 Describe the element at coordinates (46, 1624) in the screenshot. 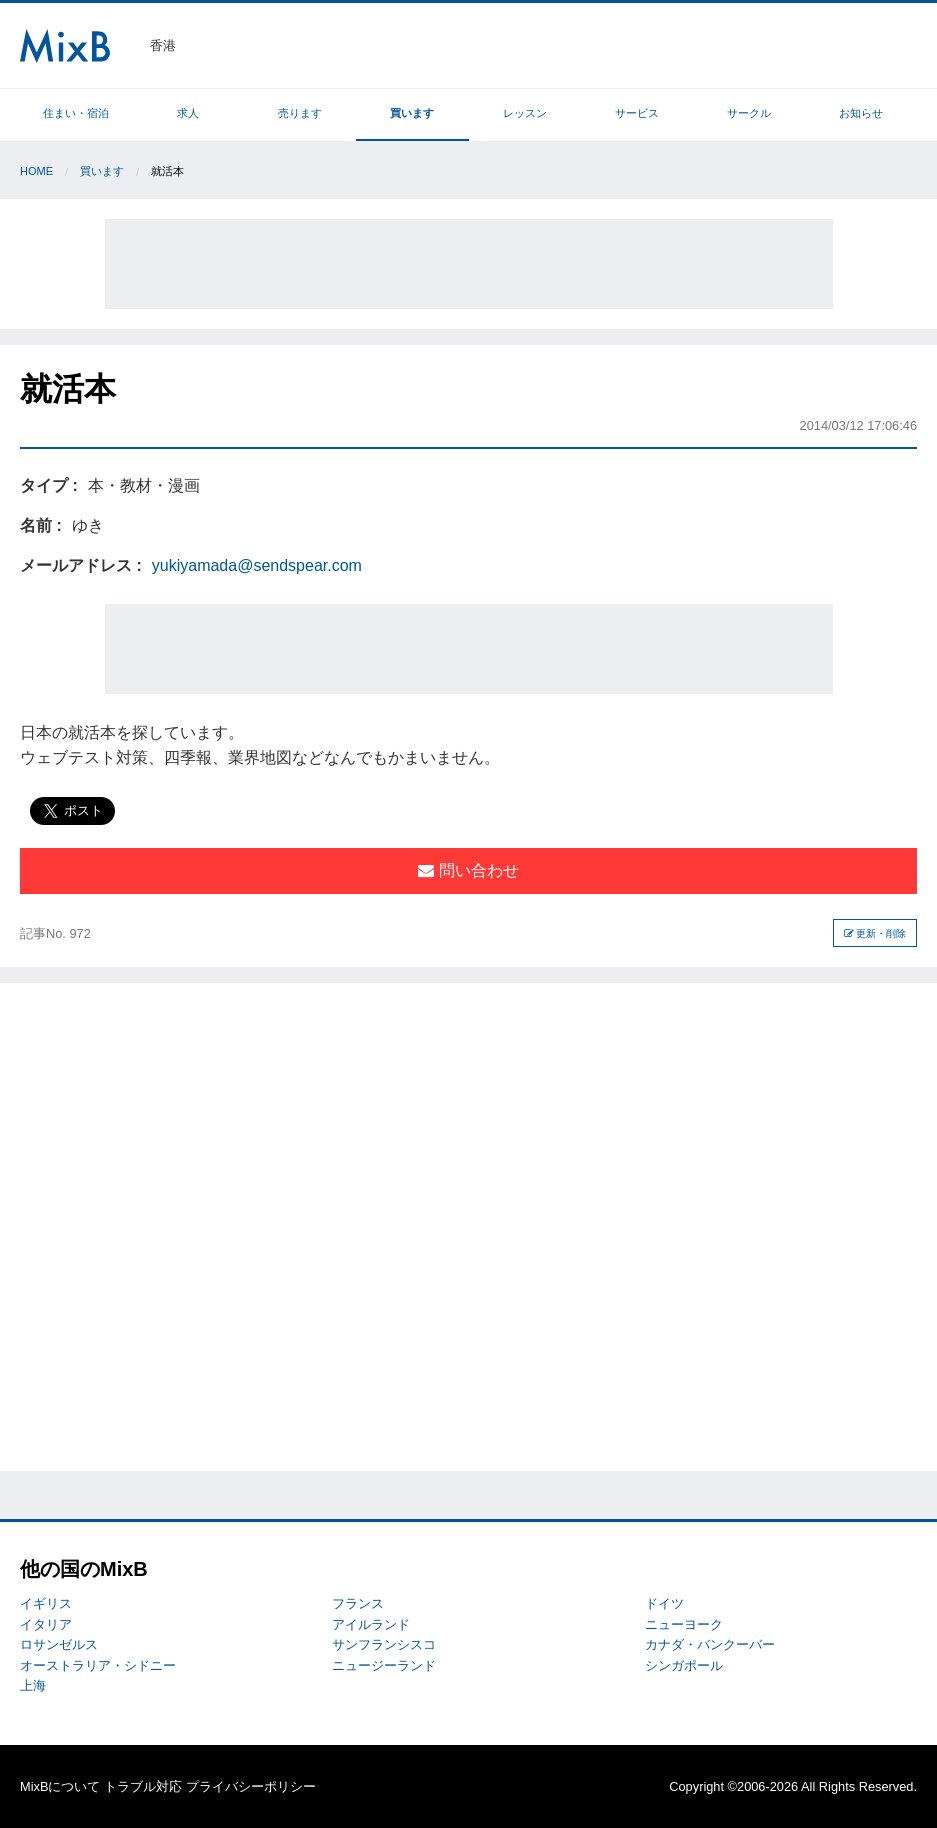

I see `イタリア` at that location.